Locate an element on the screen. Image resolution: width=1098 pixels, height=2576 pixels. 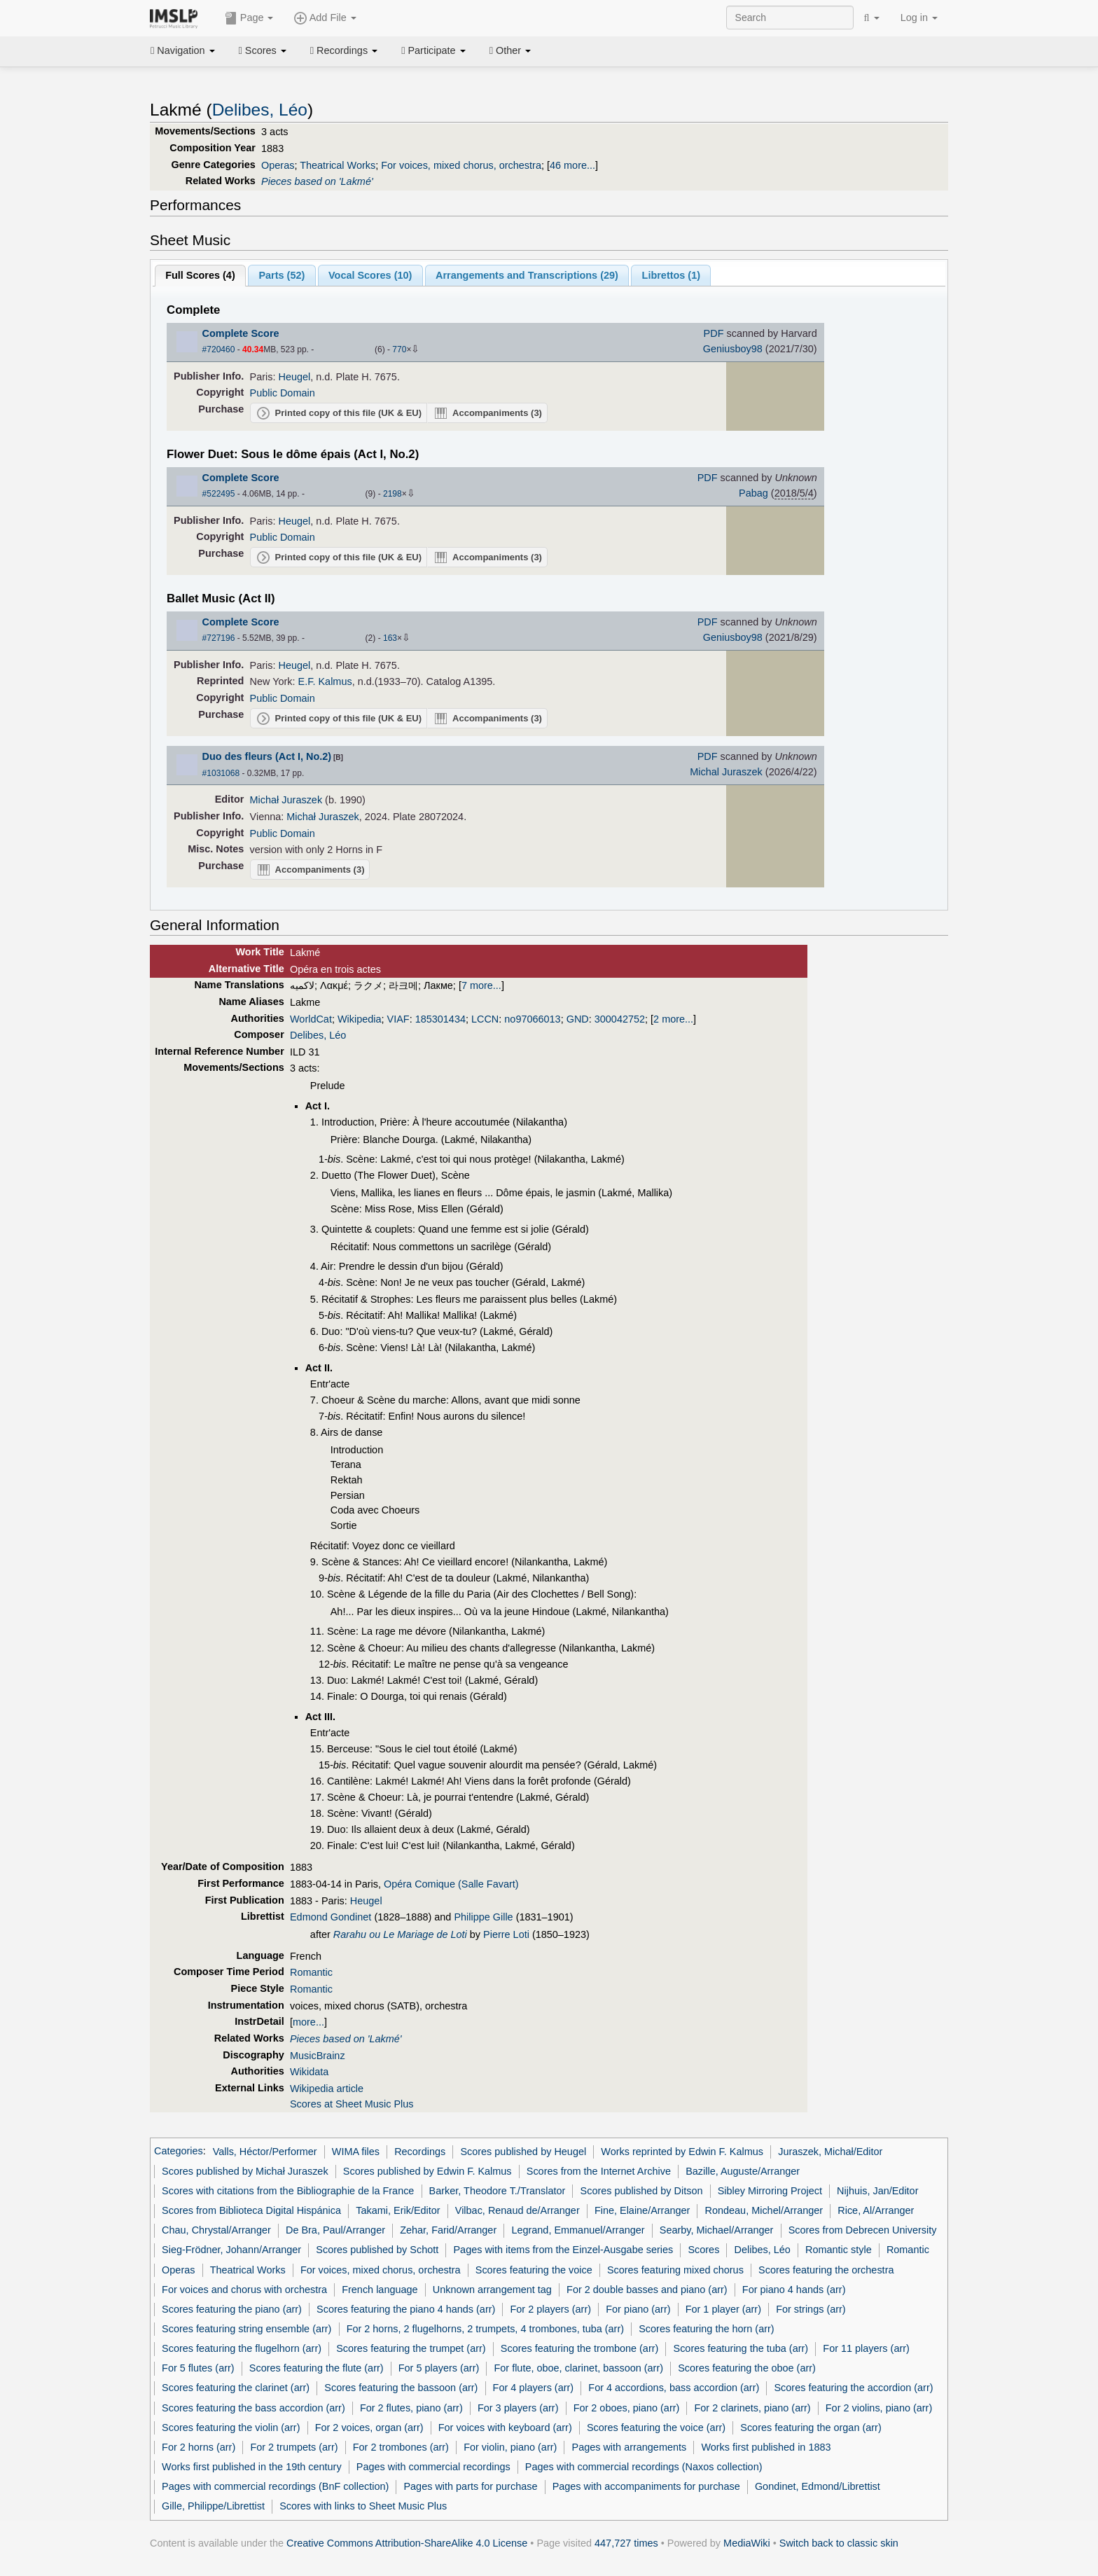
Works reprinted by Edwin F. Kalmus is located at coordinates (682, 2151).